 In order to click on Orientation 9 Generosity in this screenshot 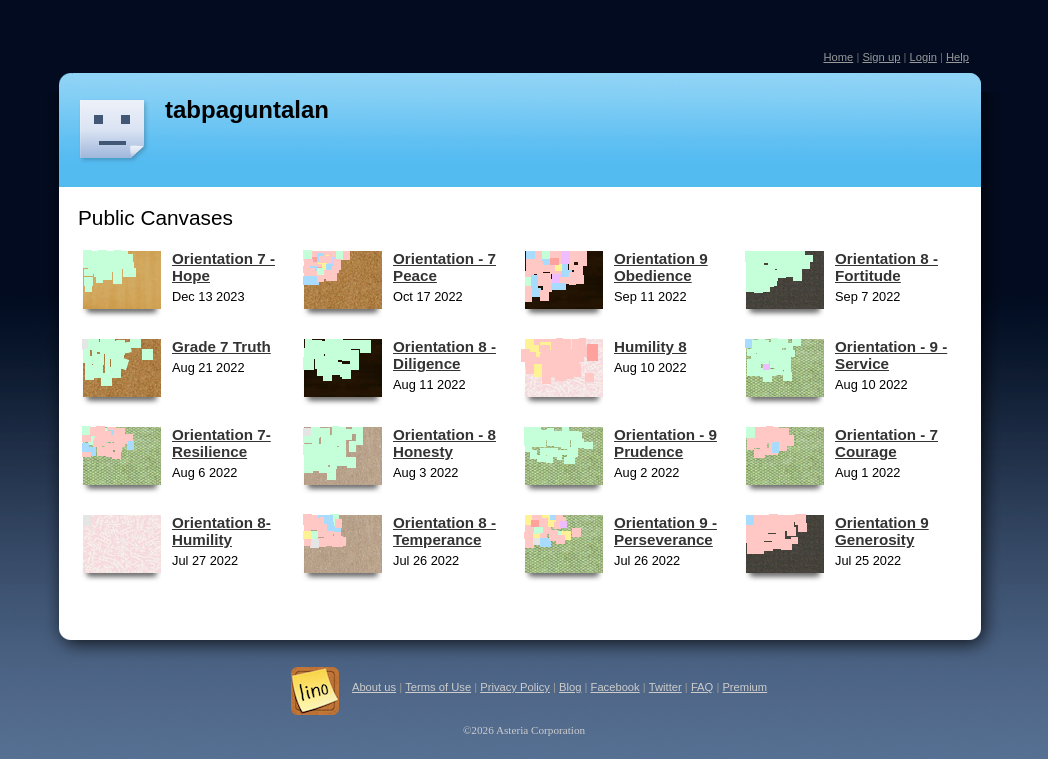, I will do `click(882, 531)`.